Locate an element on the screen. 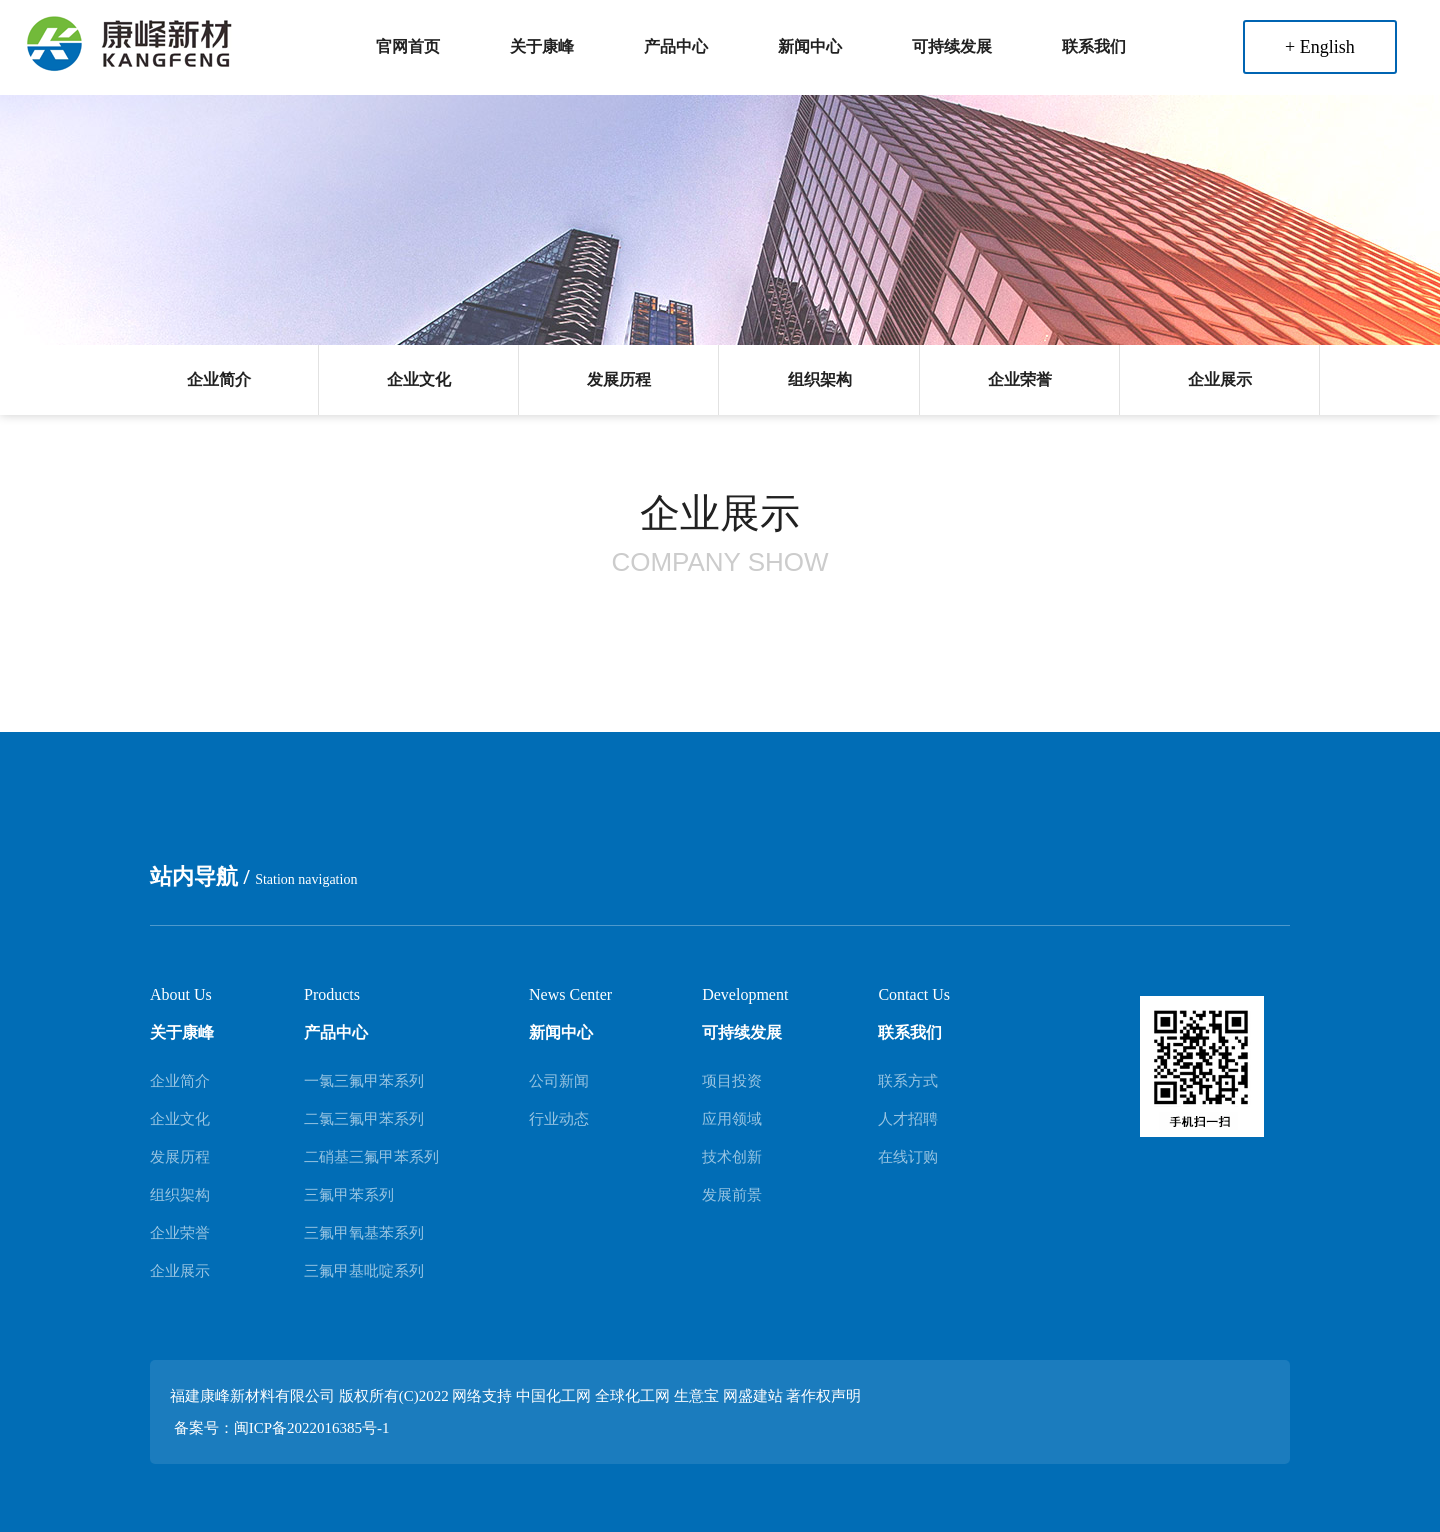 This screenshot has height=1532, width=1440. 发展前景 is located at coordinates (732, 1195).